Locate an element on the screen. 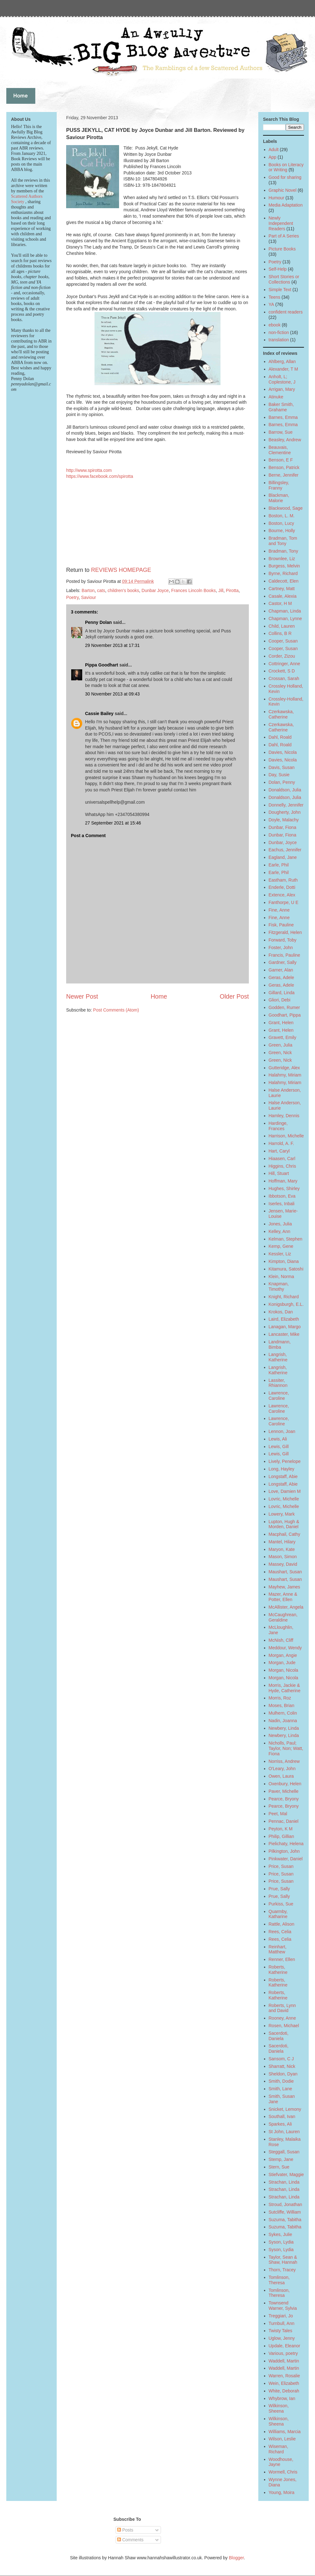 The width and height of the screenshot is (315, 2576). Francis, Pauline is located at coordinates (284, 955).